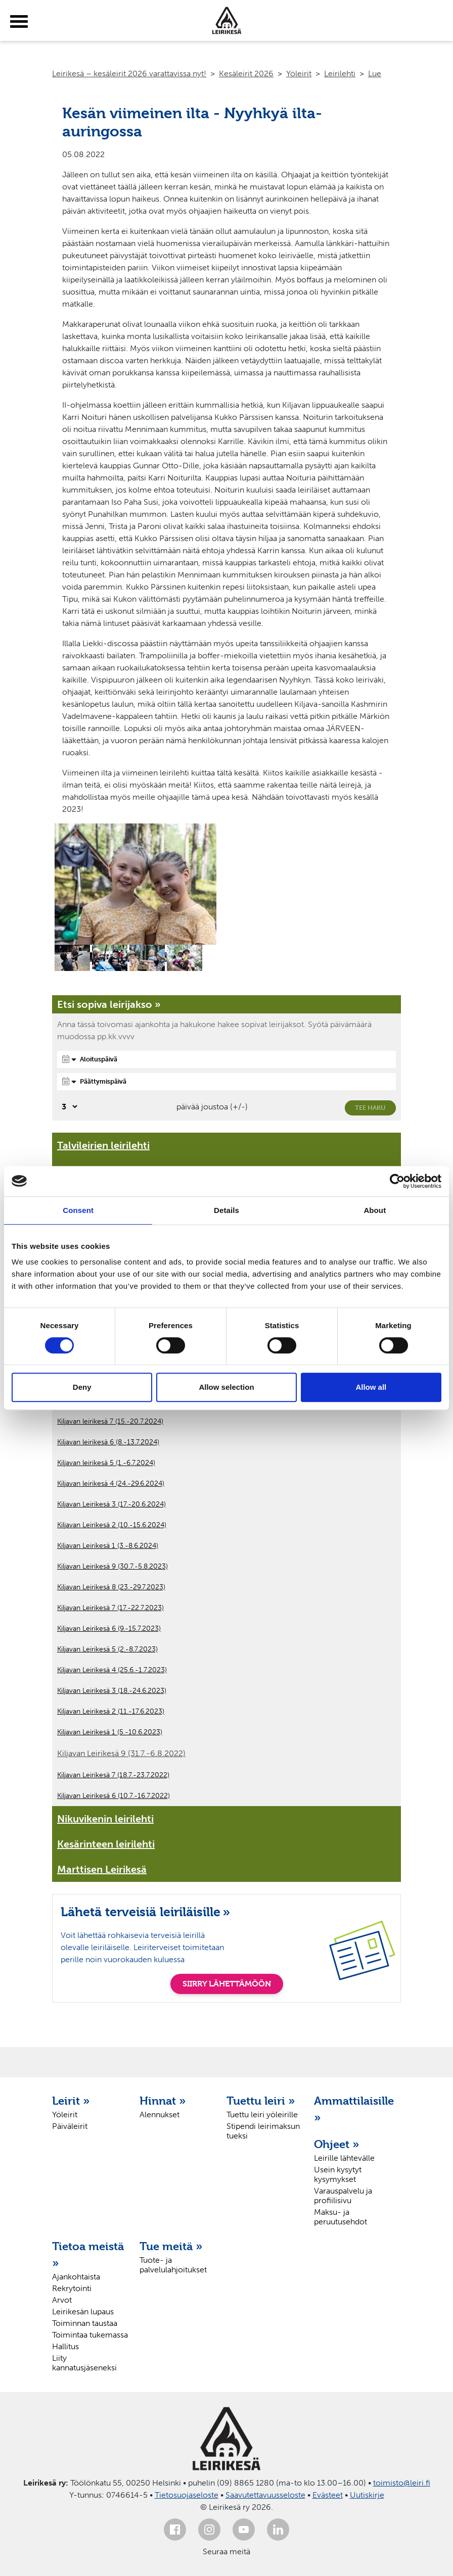  What do you see at coordinates (110, 1483) in the screenshot?
I see `Kiljavan leirikesä 4 (24.-29.6.2024)` at bounding box center [110, 1483].